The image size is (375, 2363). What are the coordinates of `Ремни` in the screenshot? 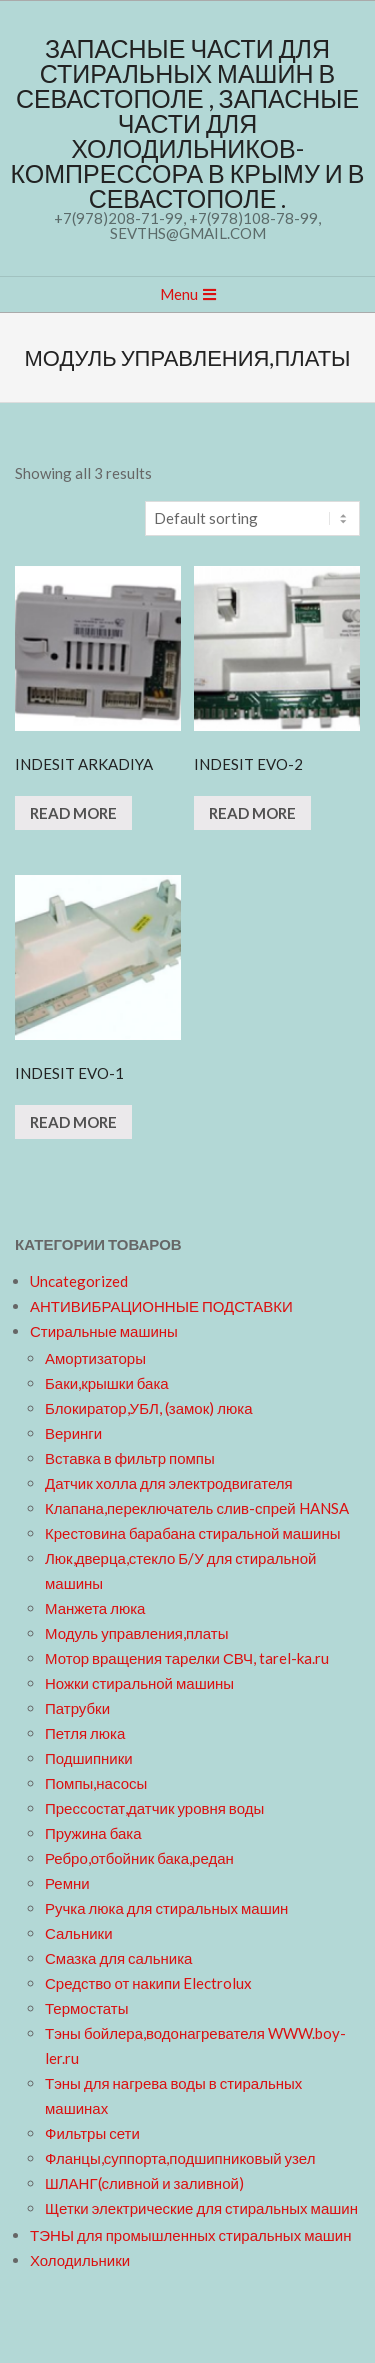 It's located at (67, 1883).